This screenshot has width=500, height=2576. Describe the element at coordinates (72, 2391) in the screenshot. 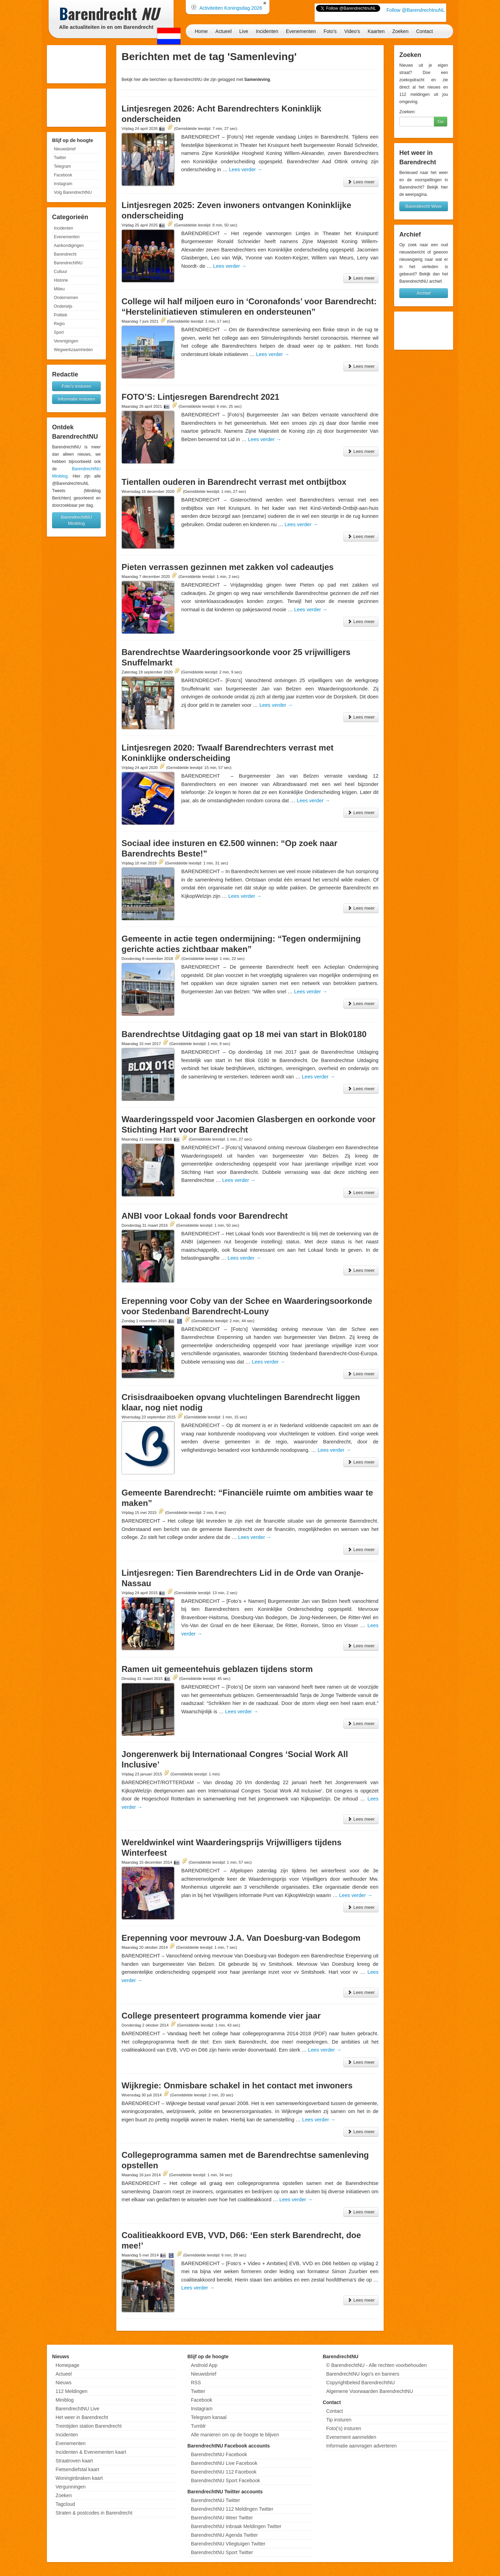

I see `112 Meldingen` at that location.